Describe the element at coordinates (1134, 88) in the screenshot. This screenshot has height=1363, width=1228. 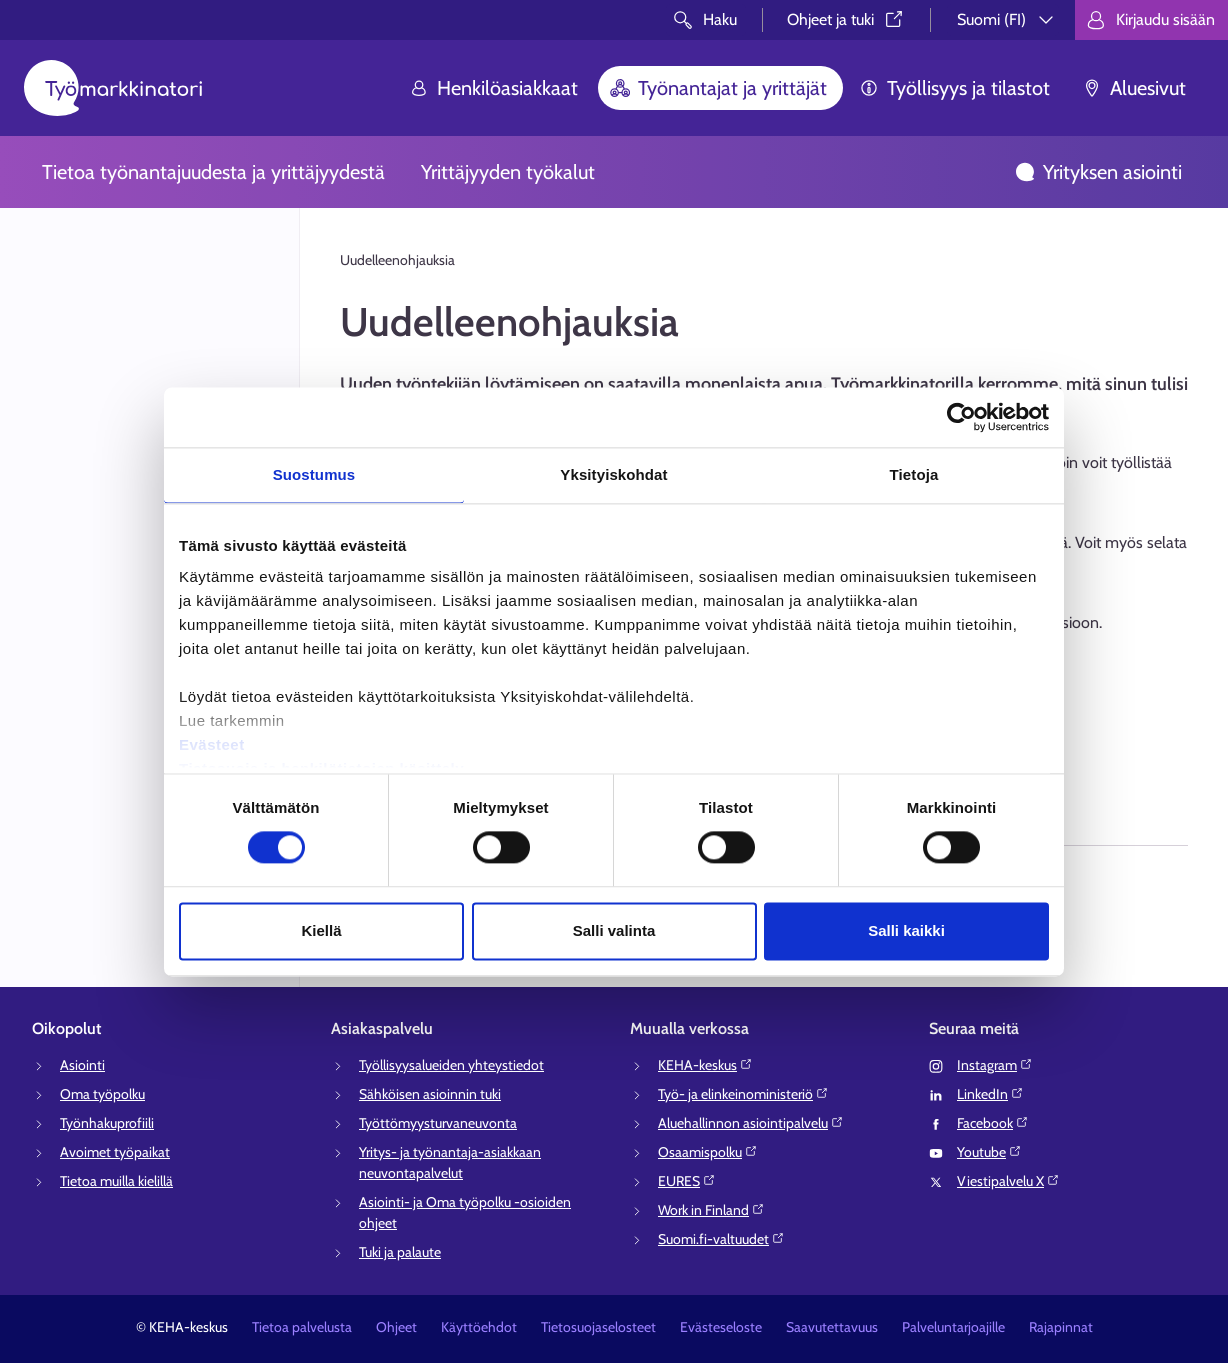
I see `Aluesivut` at that location.